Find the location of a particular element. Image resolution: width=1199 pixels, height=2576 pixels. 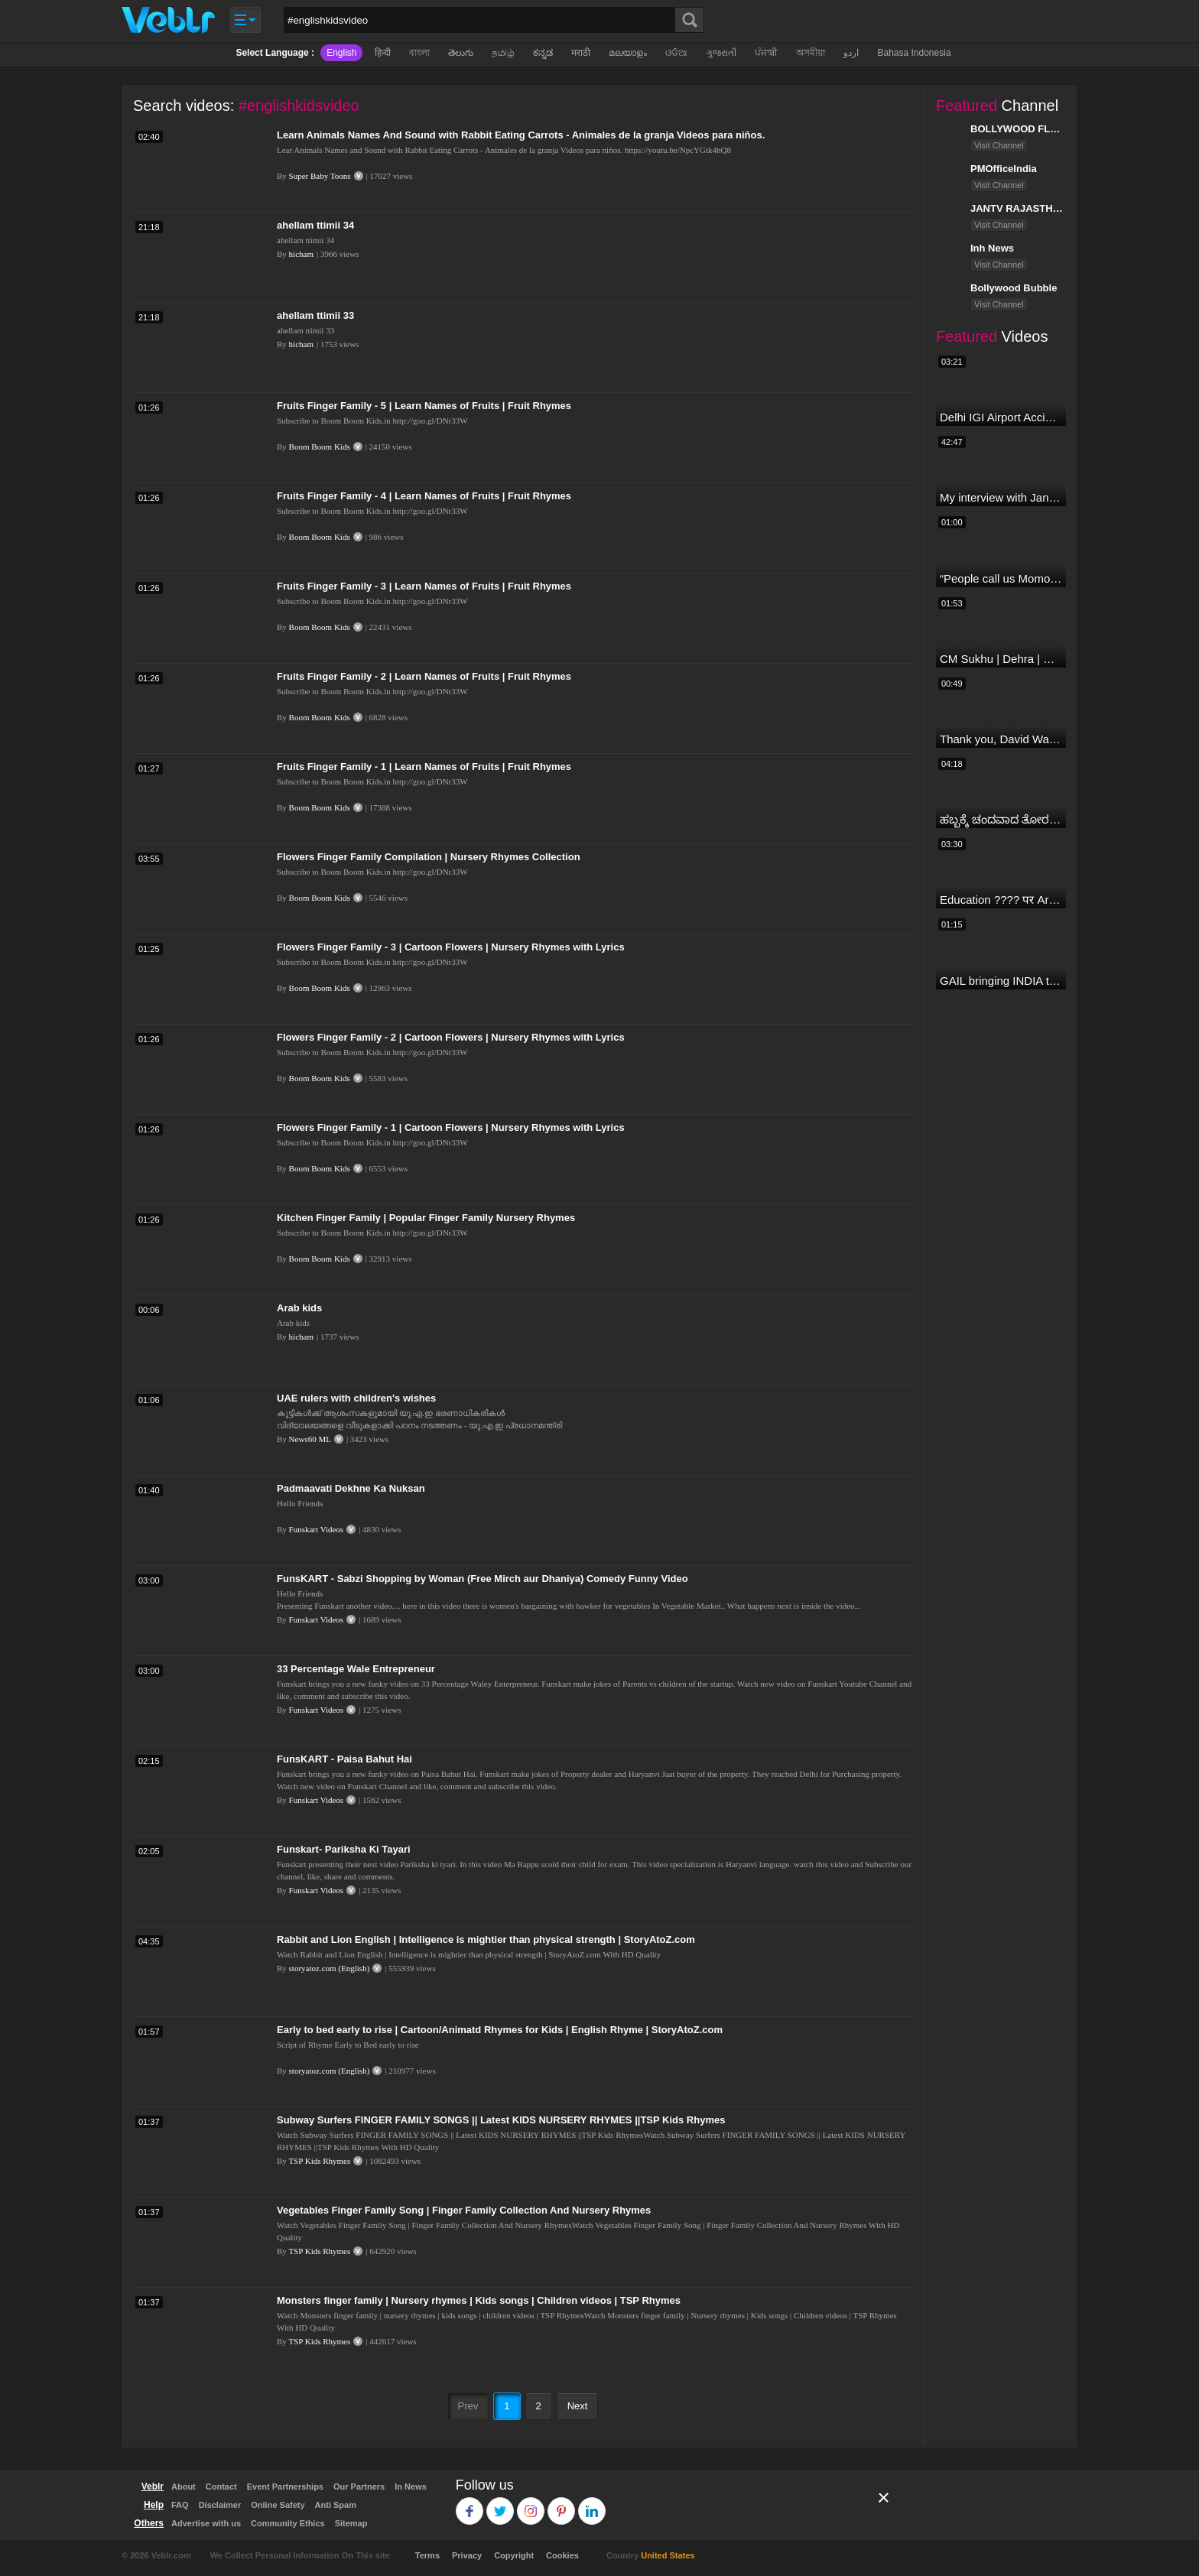

33 Percentage Wale Entrepreneur is located at coordinates (356, 1669).